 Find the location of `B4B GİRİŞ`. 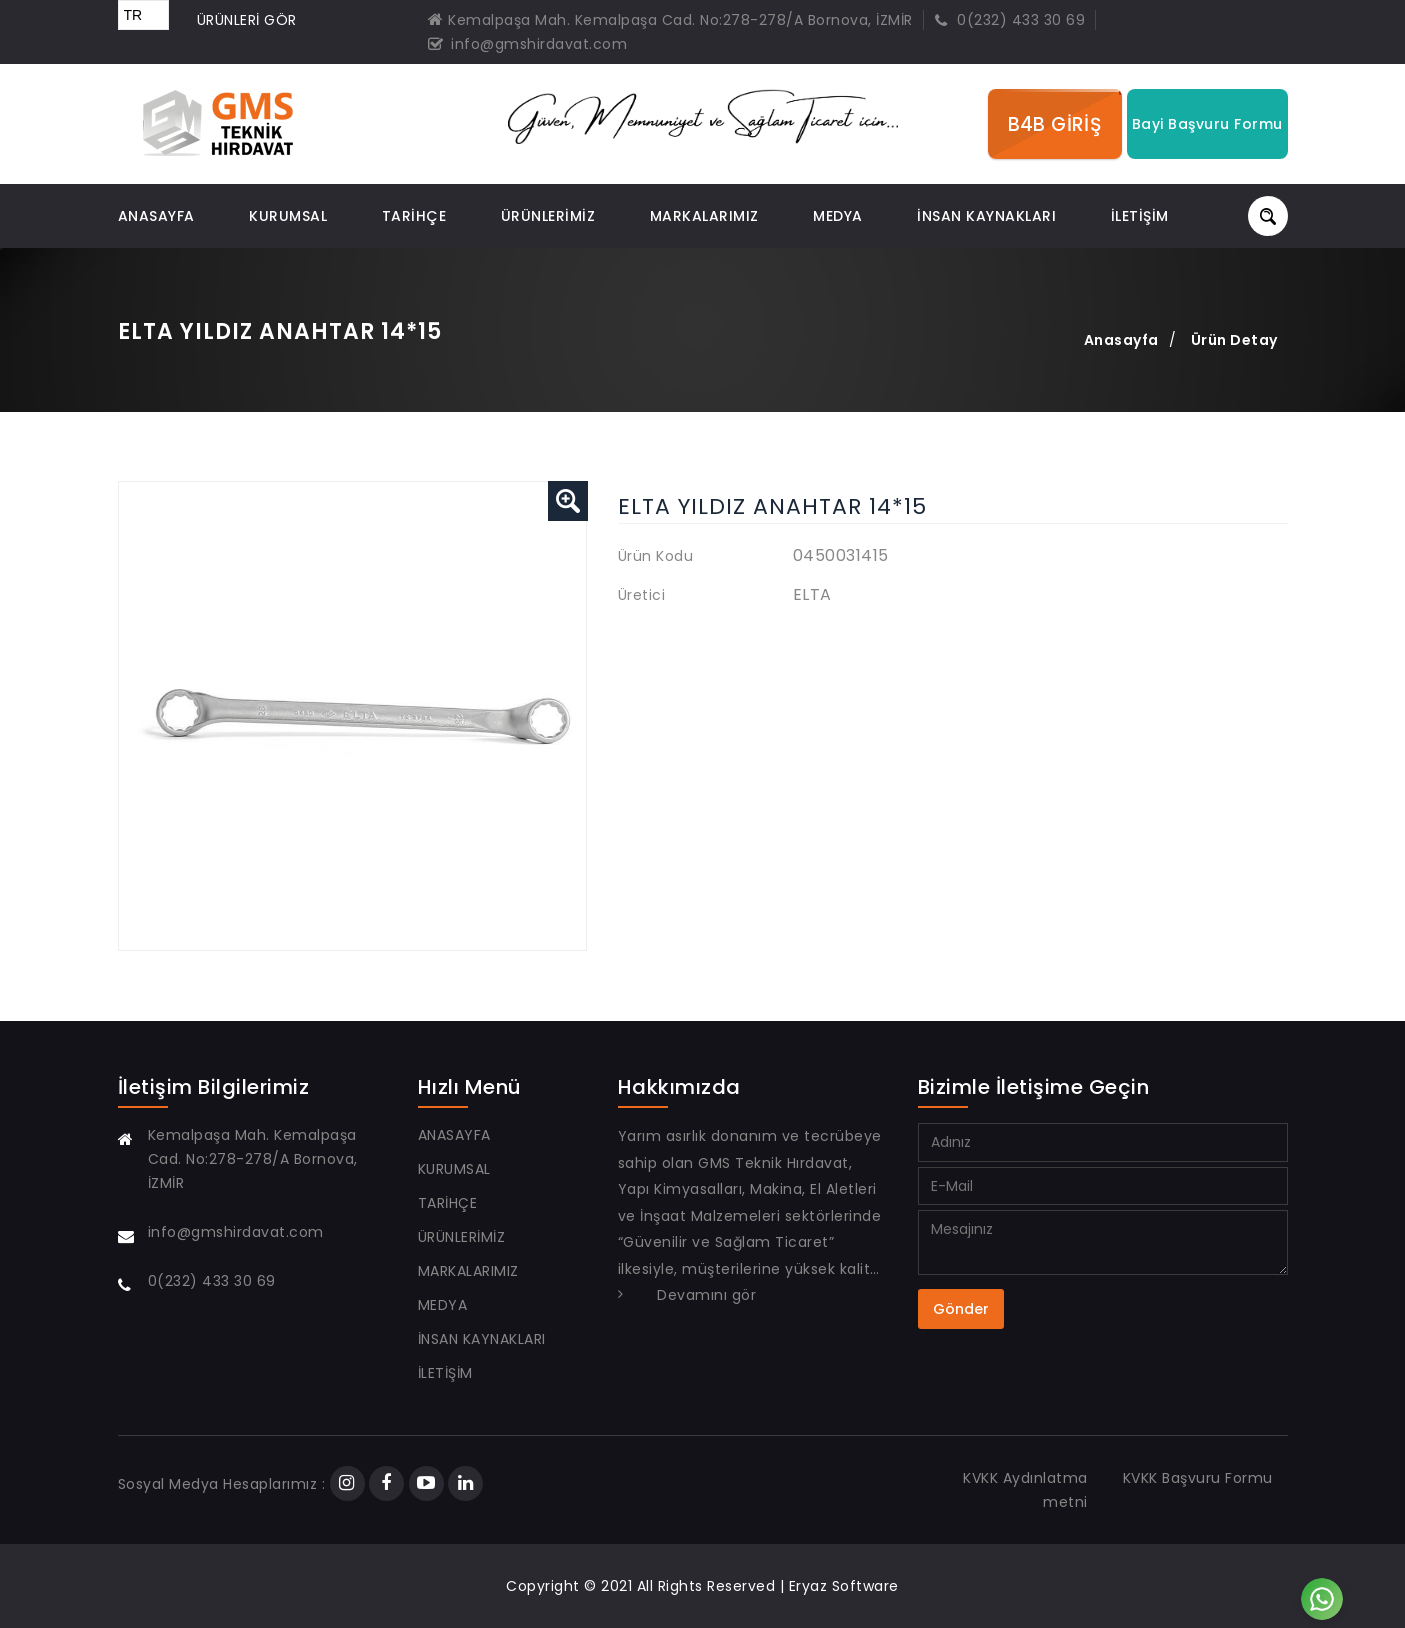

B4B GİRİŞ is located at coordinates (1055, 124).